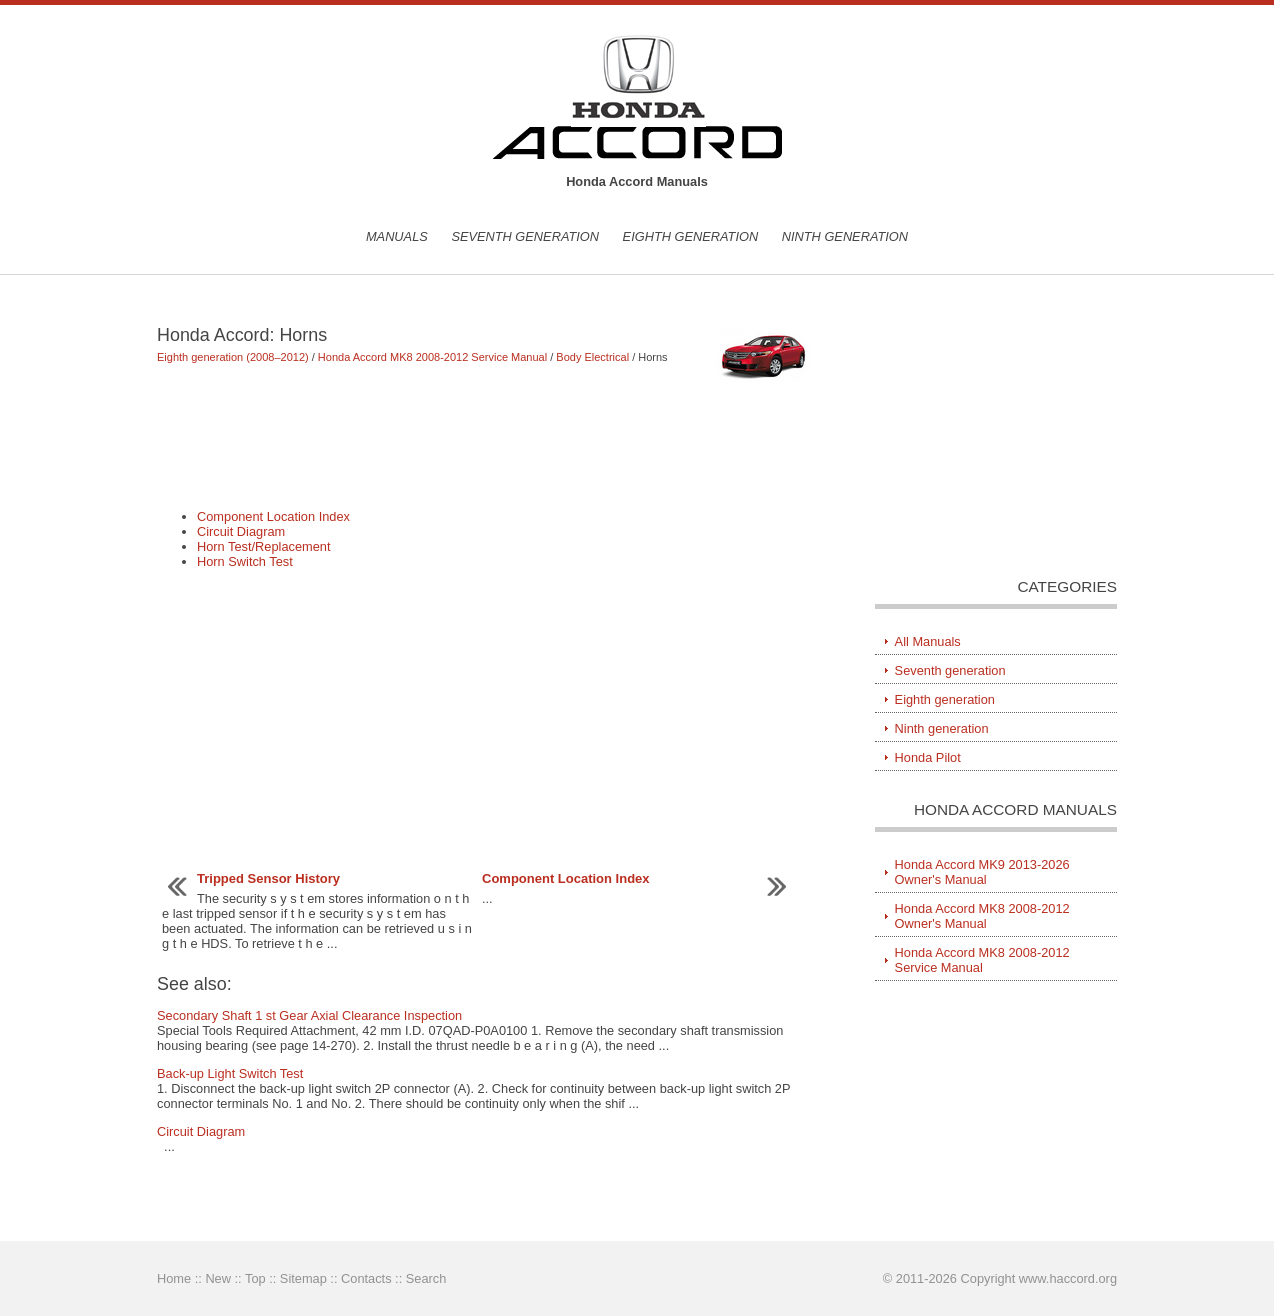 Image resolution: width=1274 pixels, height=1316 pixels. What do you see at coordinates (928, 641) in the screenshot?
I see `All Manuals` at bounding box center [928, 641].